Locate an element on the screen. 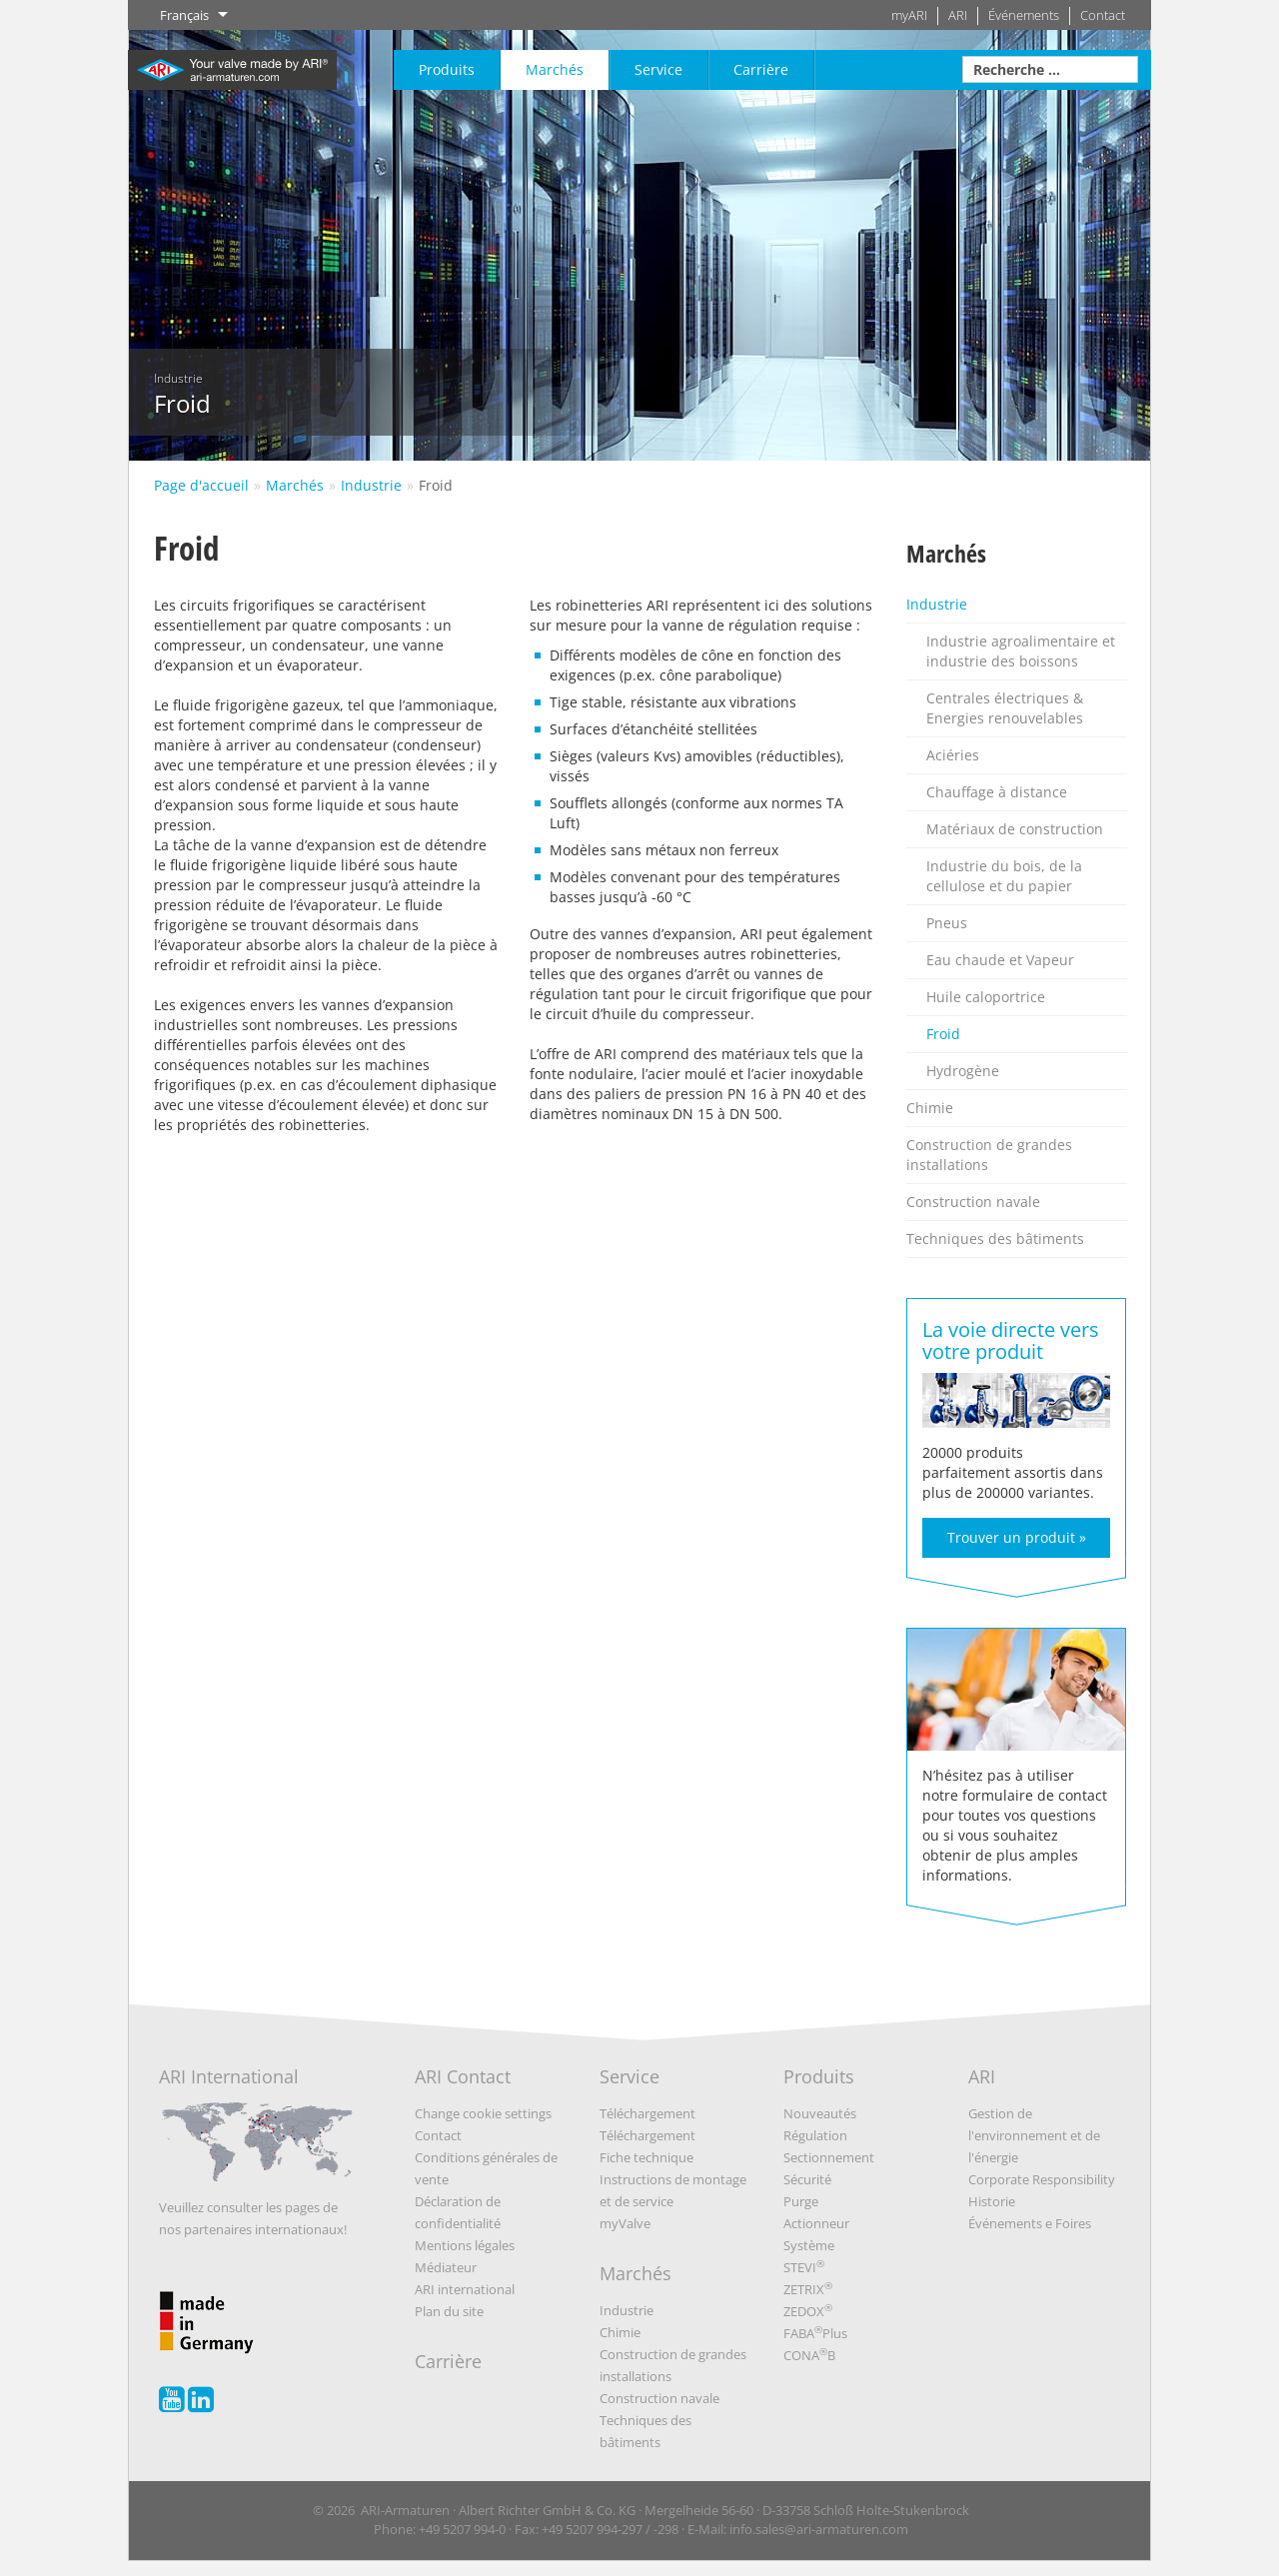 This screenshot has height=2576, width=1279. 20000 produits parfaitement assortis dans plus de 200000 variantes. is located at coordinates (1016, 1436).